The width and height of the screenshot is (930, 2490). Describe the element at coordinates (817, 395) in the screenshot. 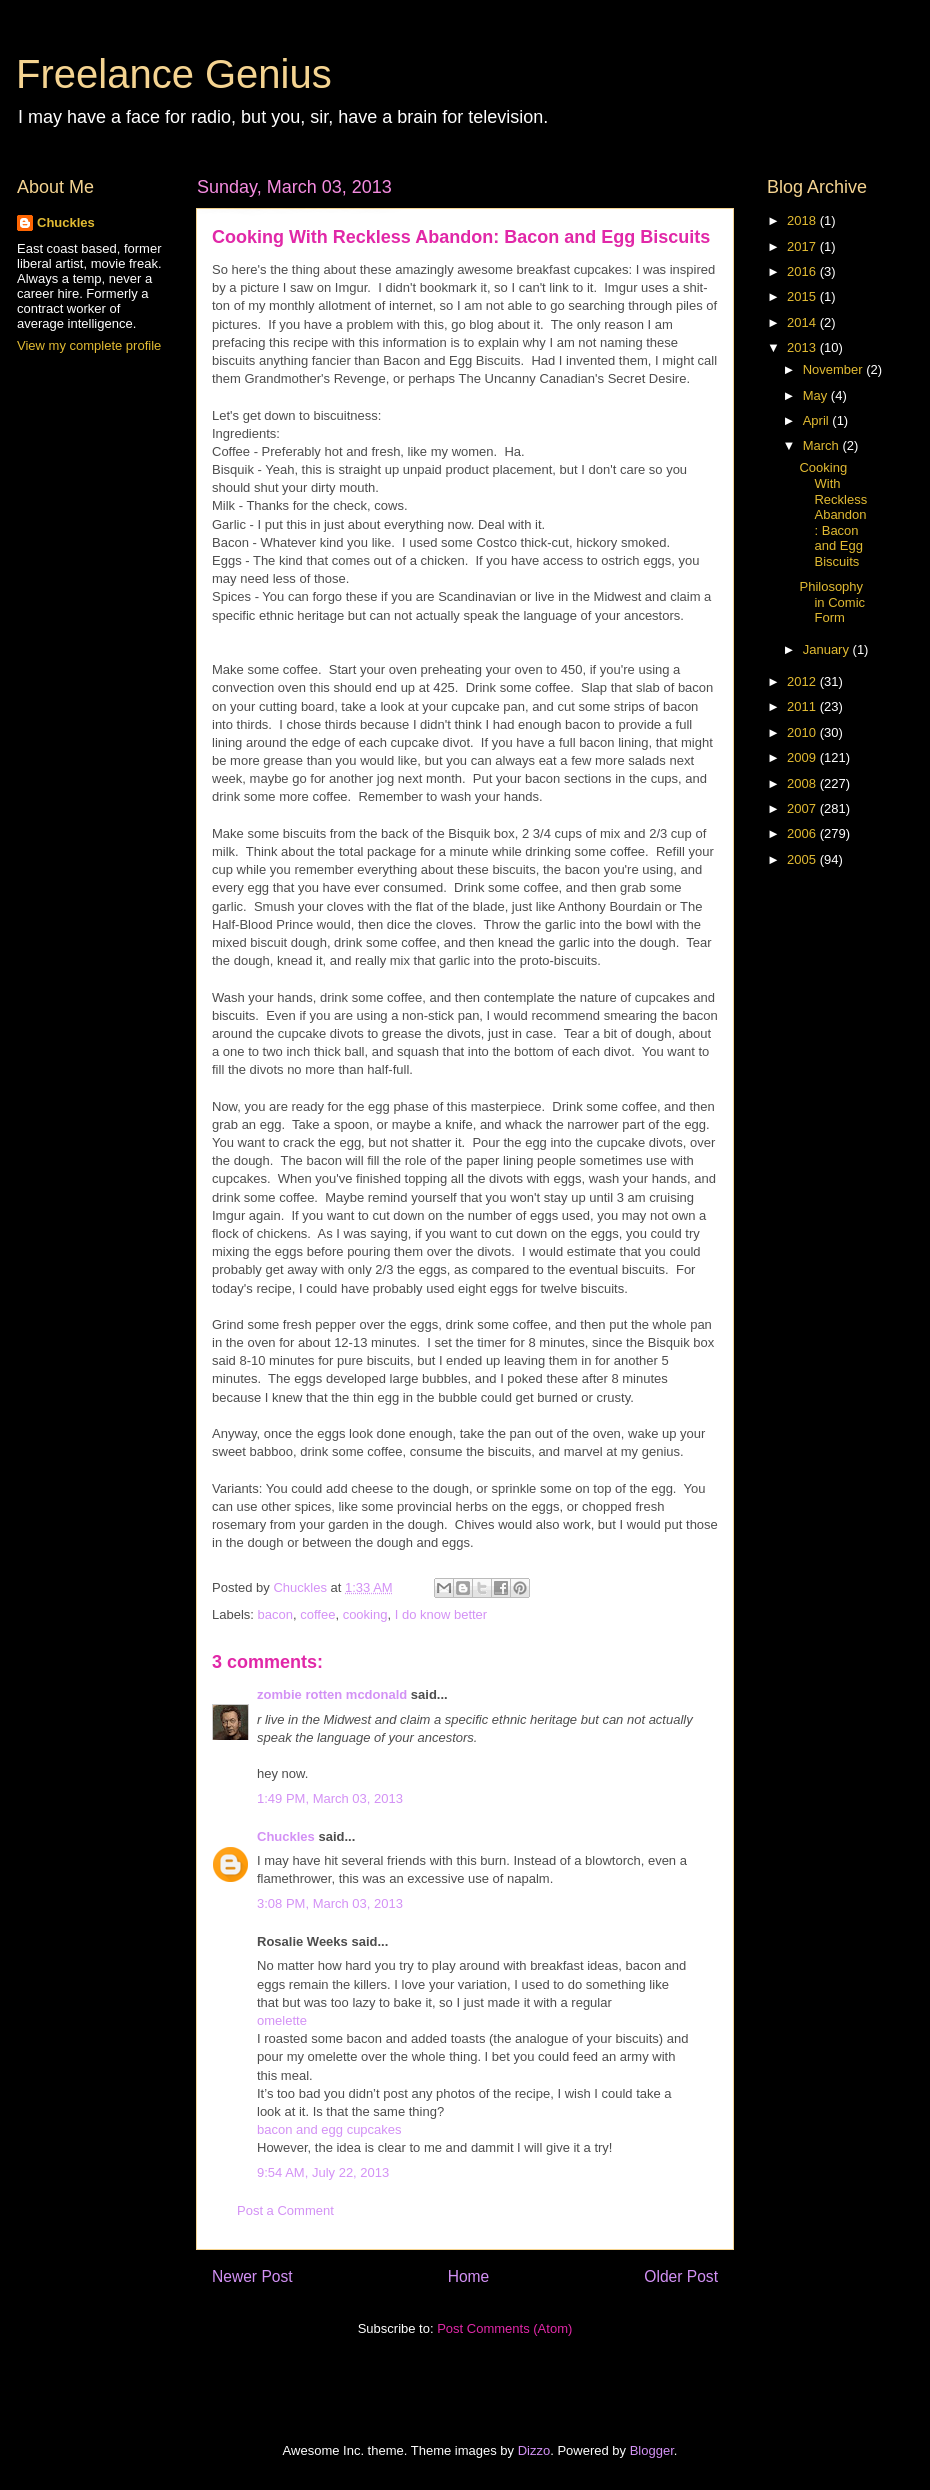

I see `May` at that location.